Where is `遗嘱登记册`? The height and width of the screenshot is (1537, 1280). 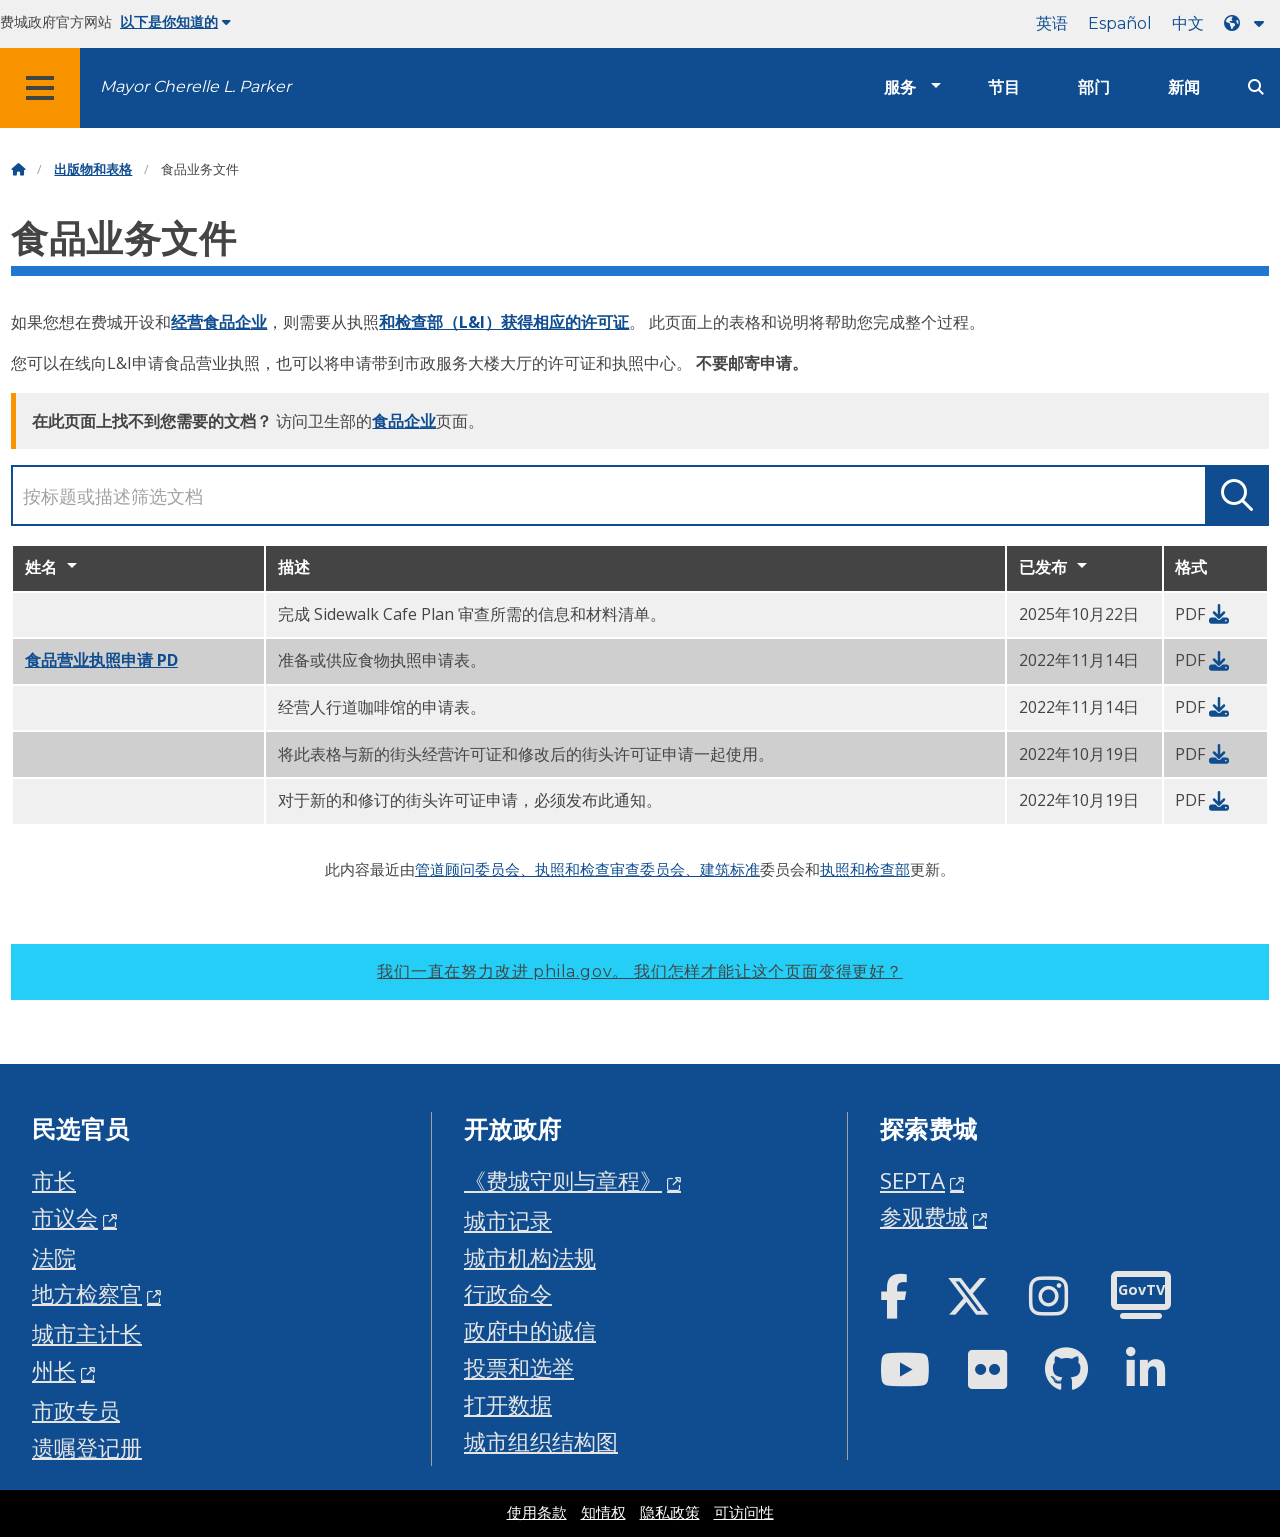 遗嘱登记册 is located at coordinates (87, 1447).